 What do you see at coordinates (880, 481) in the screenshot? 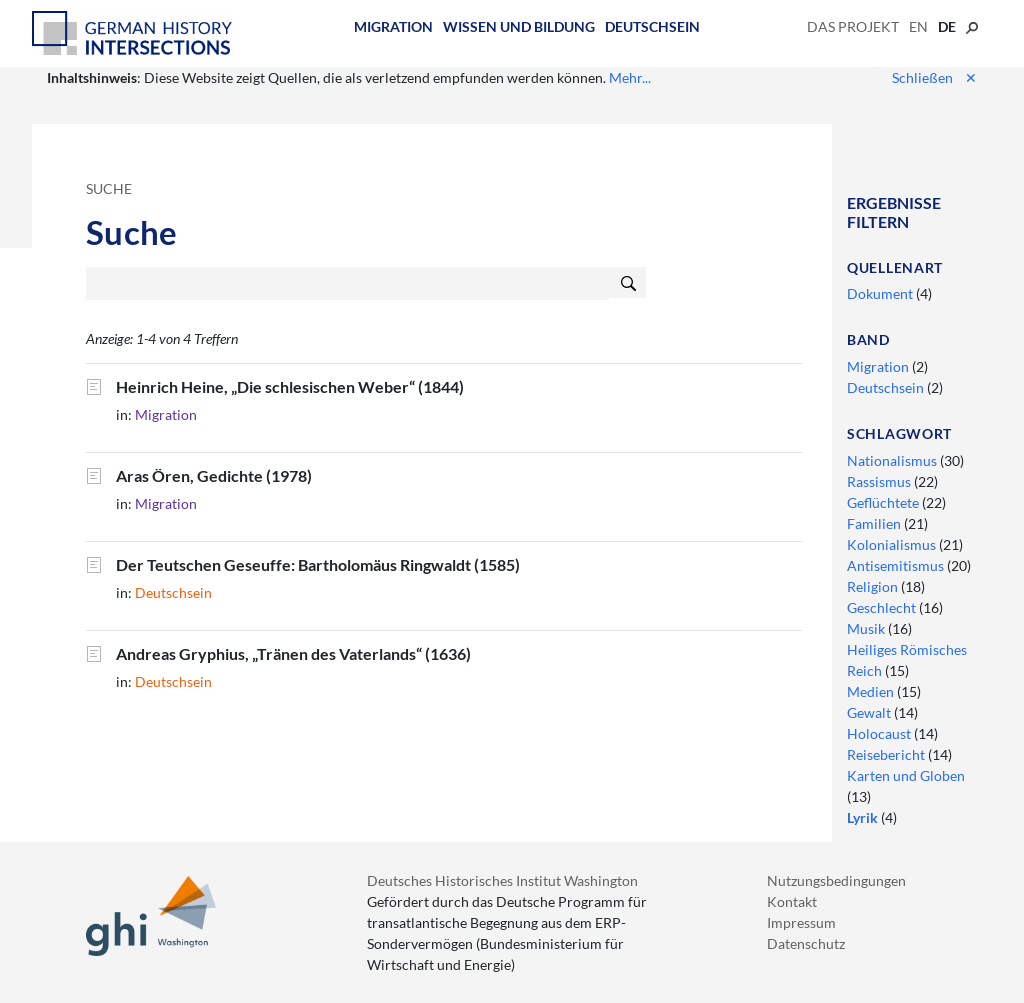
I see `Rassismus` at bounding box center [880, 481].